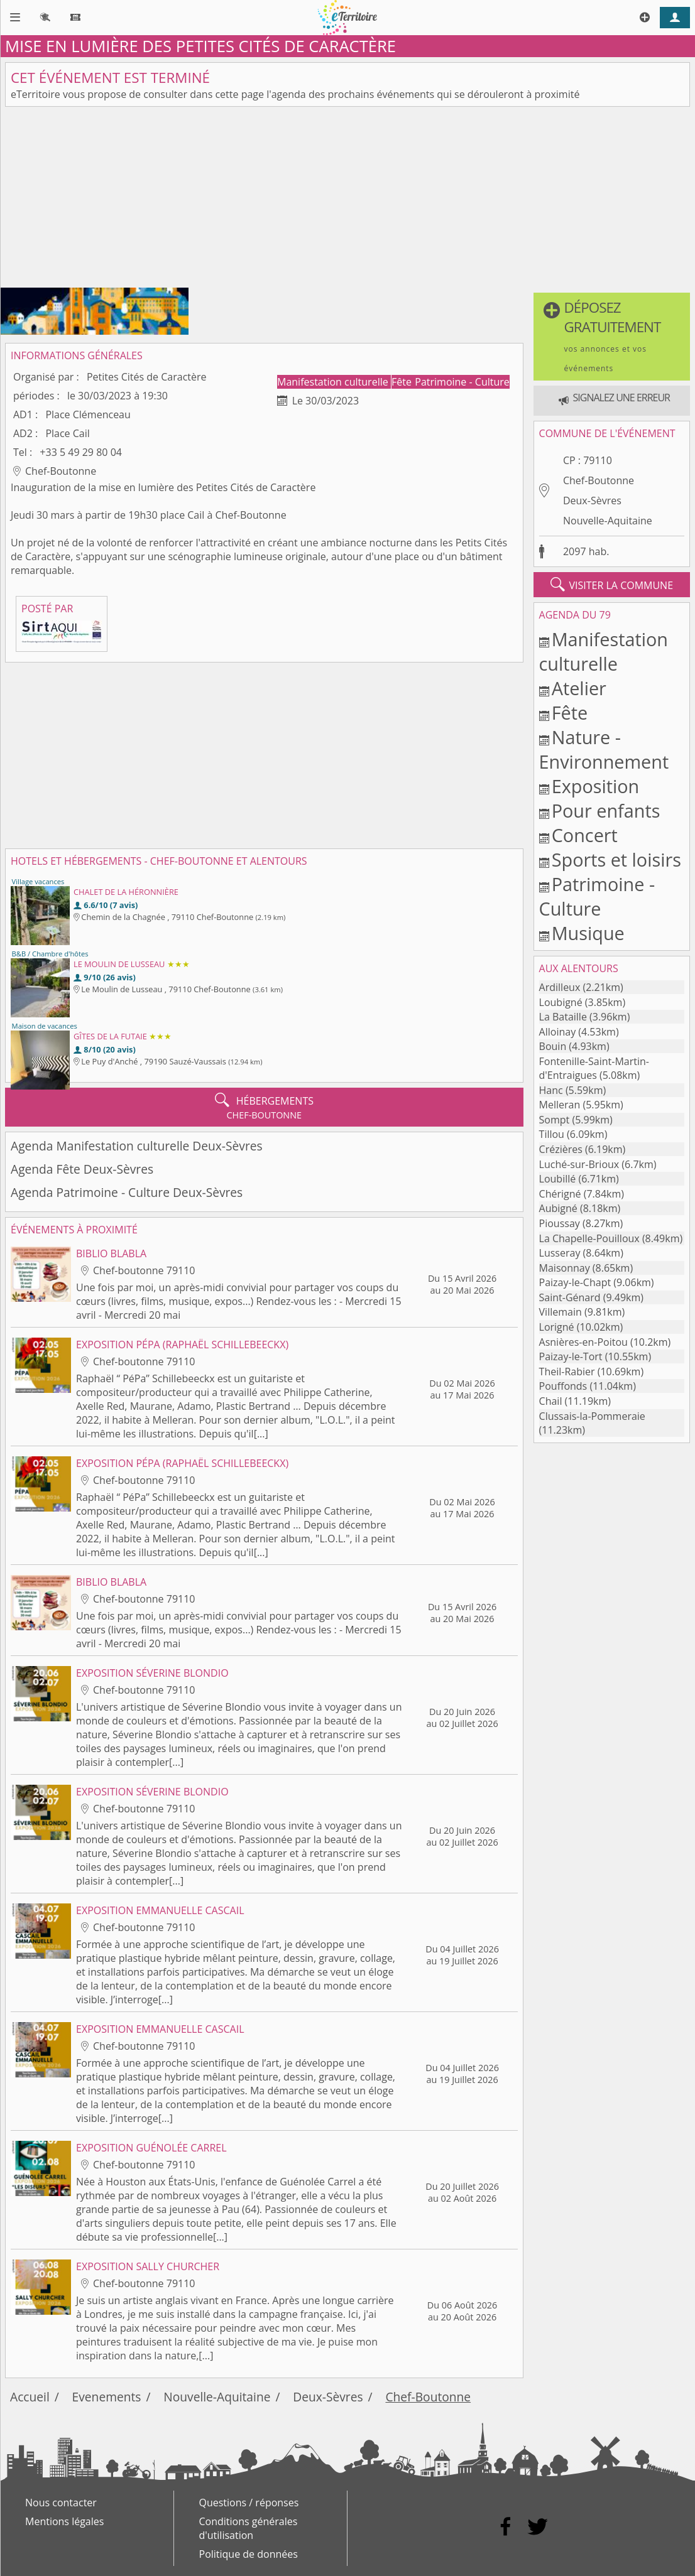 The width and height of the screenshot is (695, 2576). Describe the element at coordinates (598, 480) in the screenshot. I see `Chef-Boutonne` at that location.